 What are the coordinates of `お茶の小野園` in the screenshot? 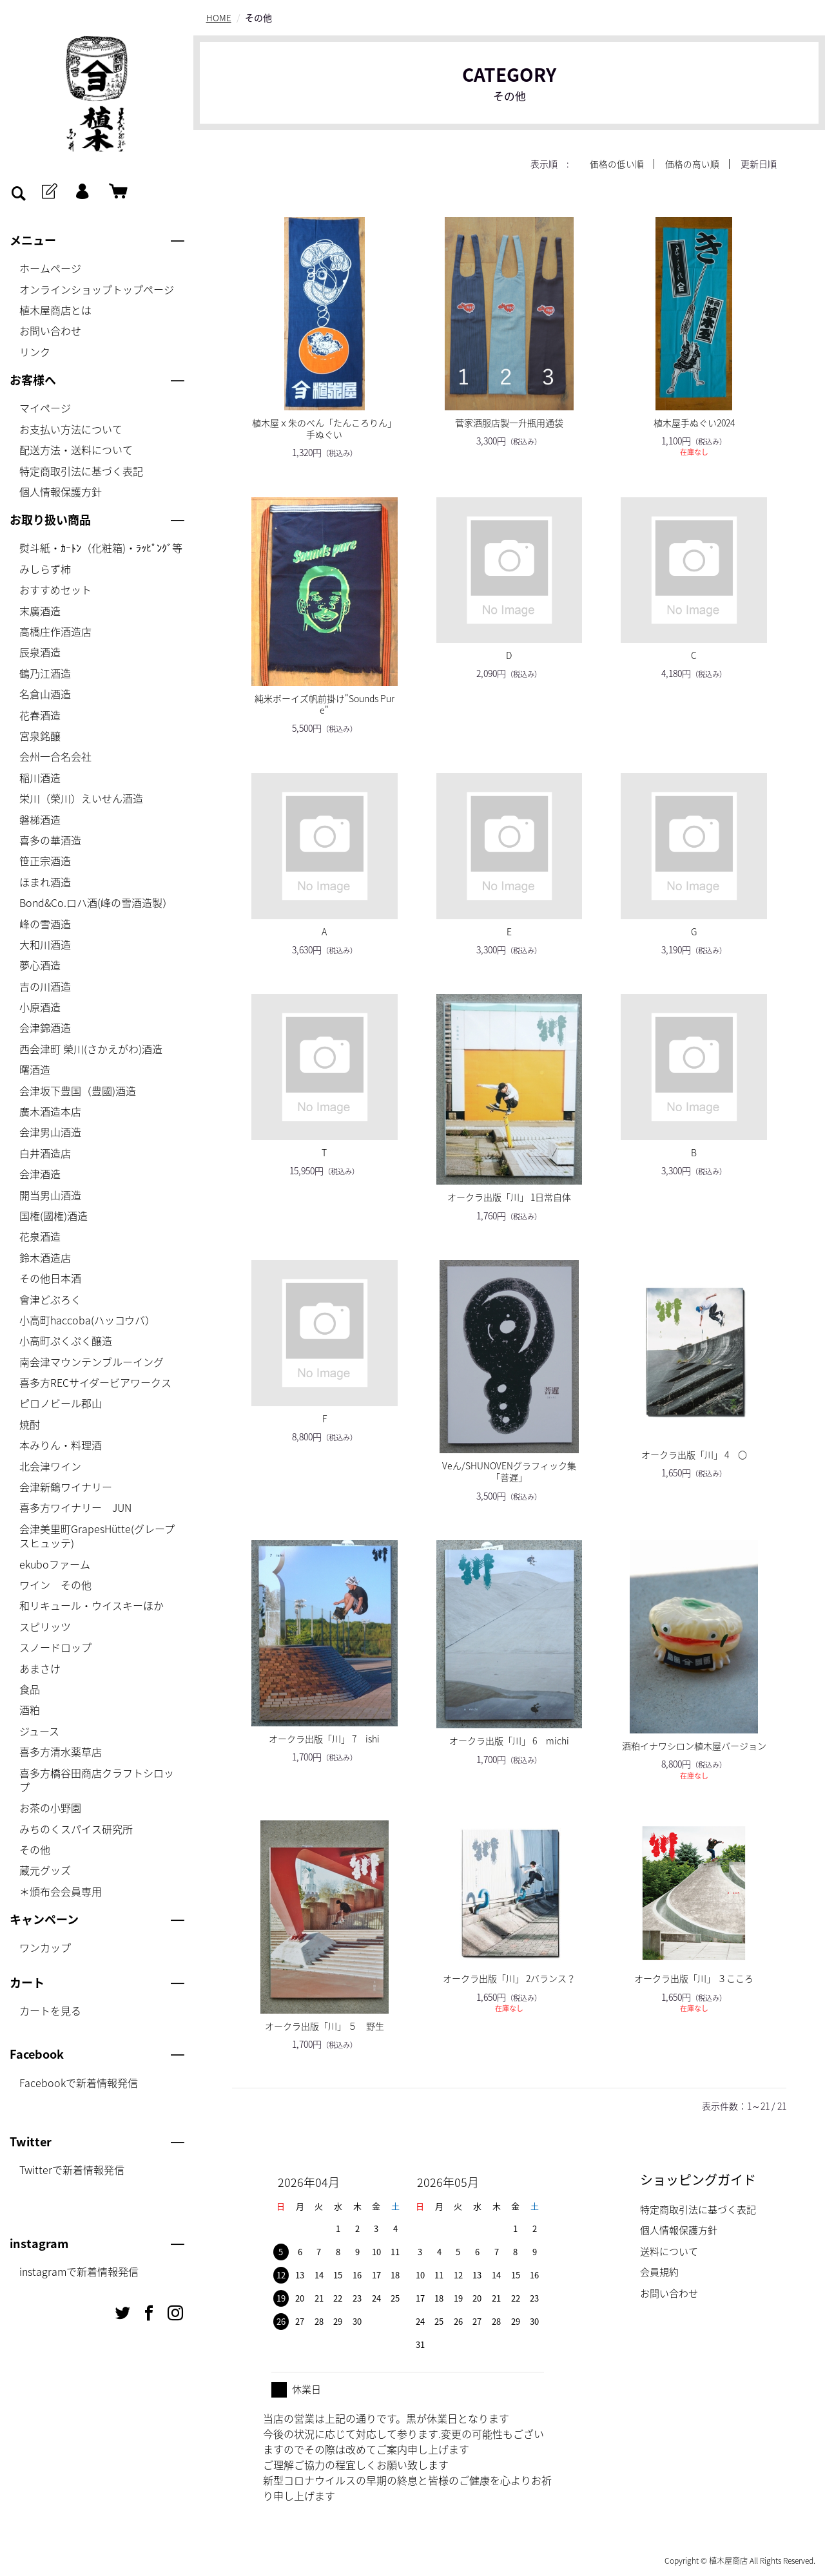 It's located at (50, 1807).